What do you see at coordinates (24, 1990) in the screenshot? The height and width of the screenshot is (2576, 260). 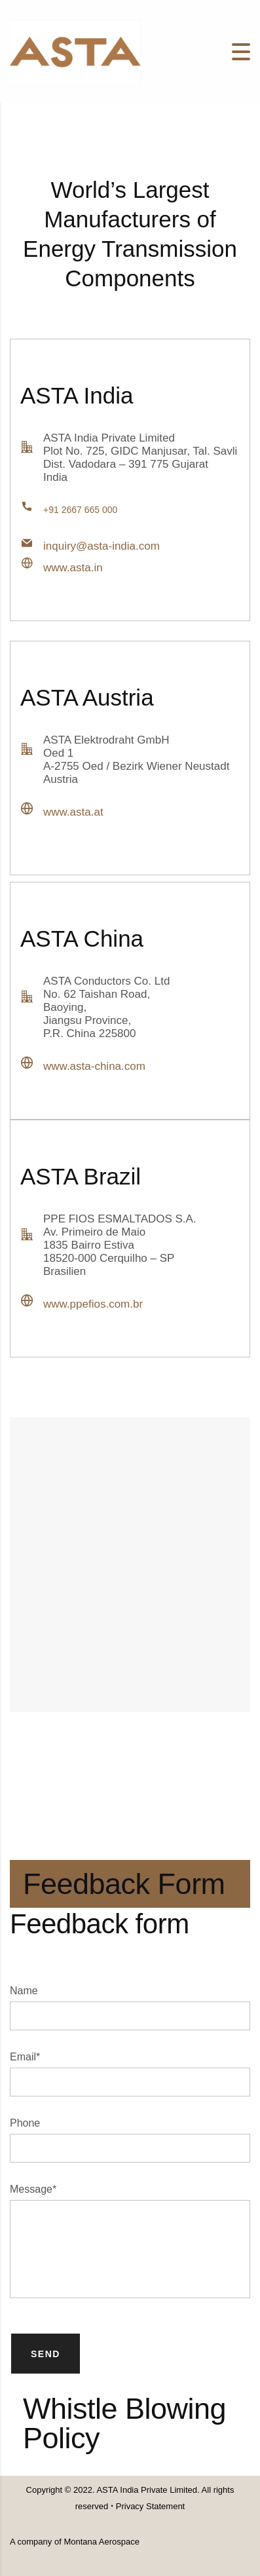 I see `Name` at bounding box center [24, 1990].